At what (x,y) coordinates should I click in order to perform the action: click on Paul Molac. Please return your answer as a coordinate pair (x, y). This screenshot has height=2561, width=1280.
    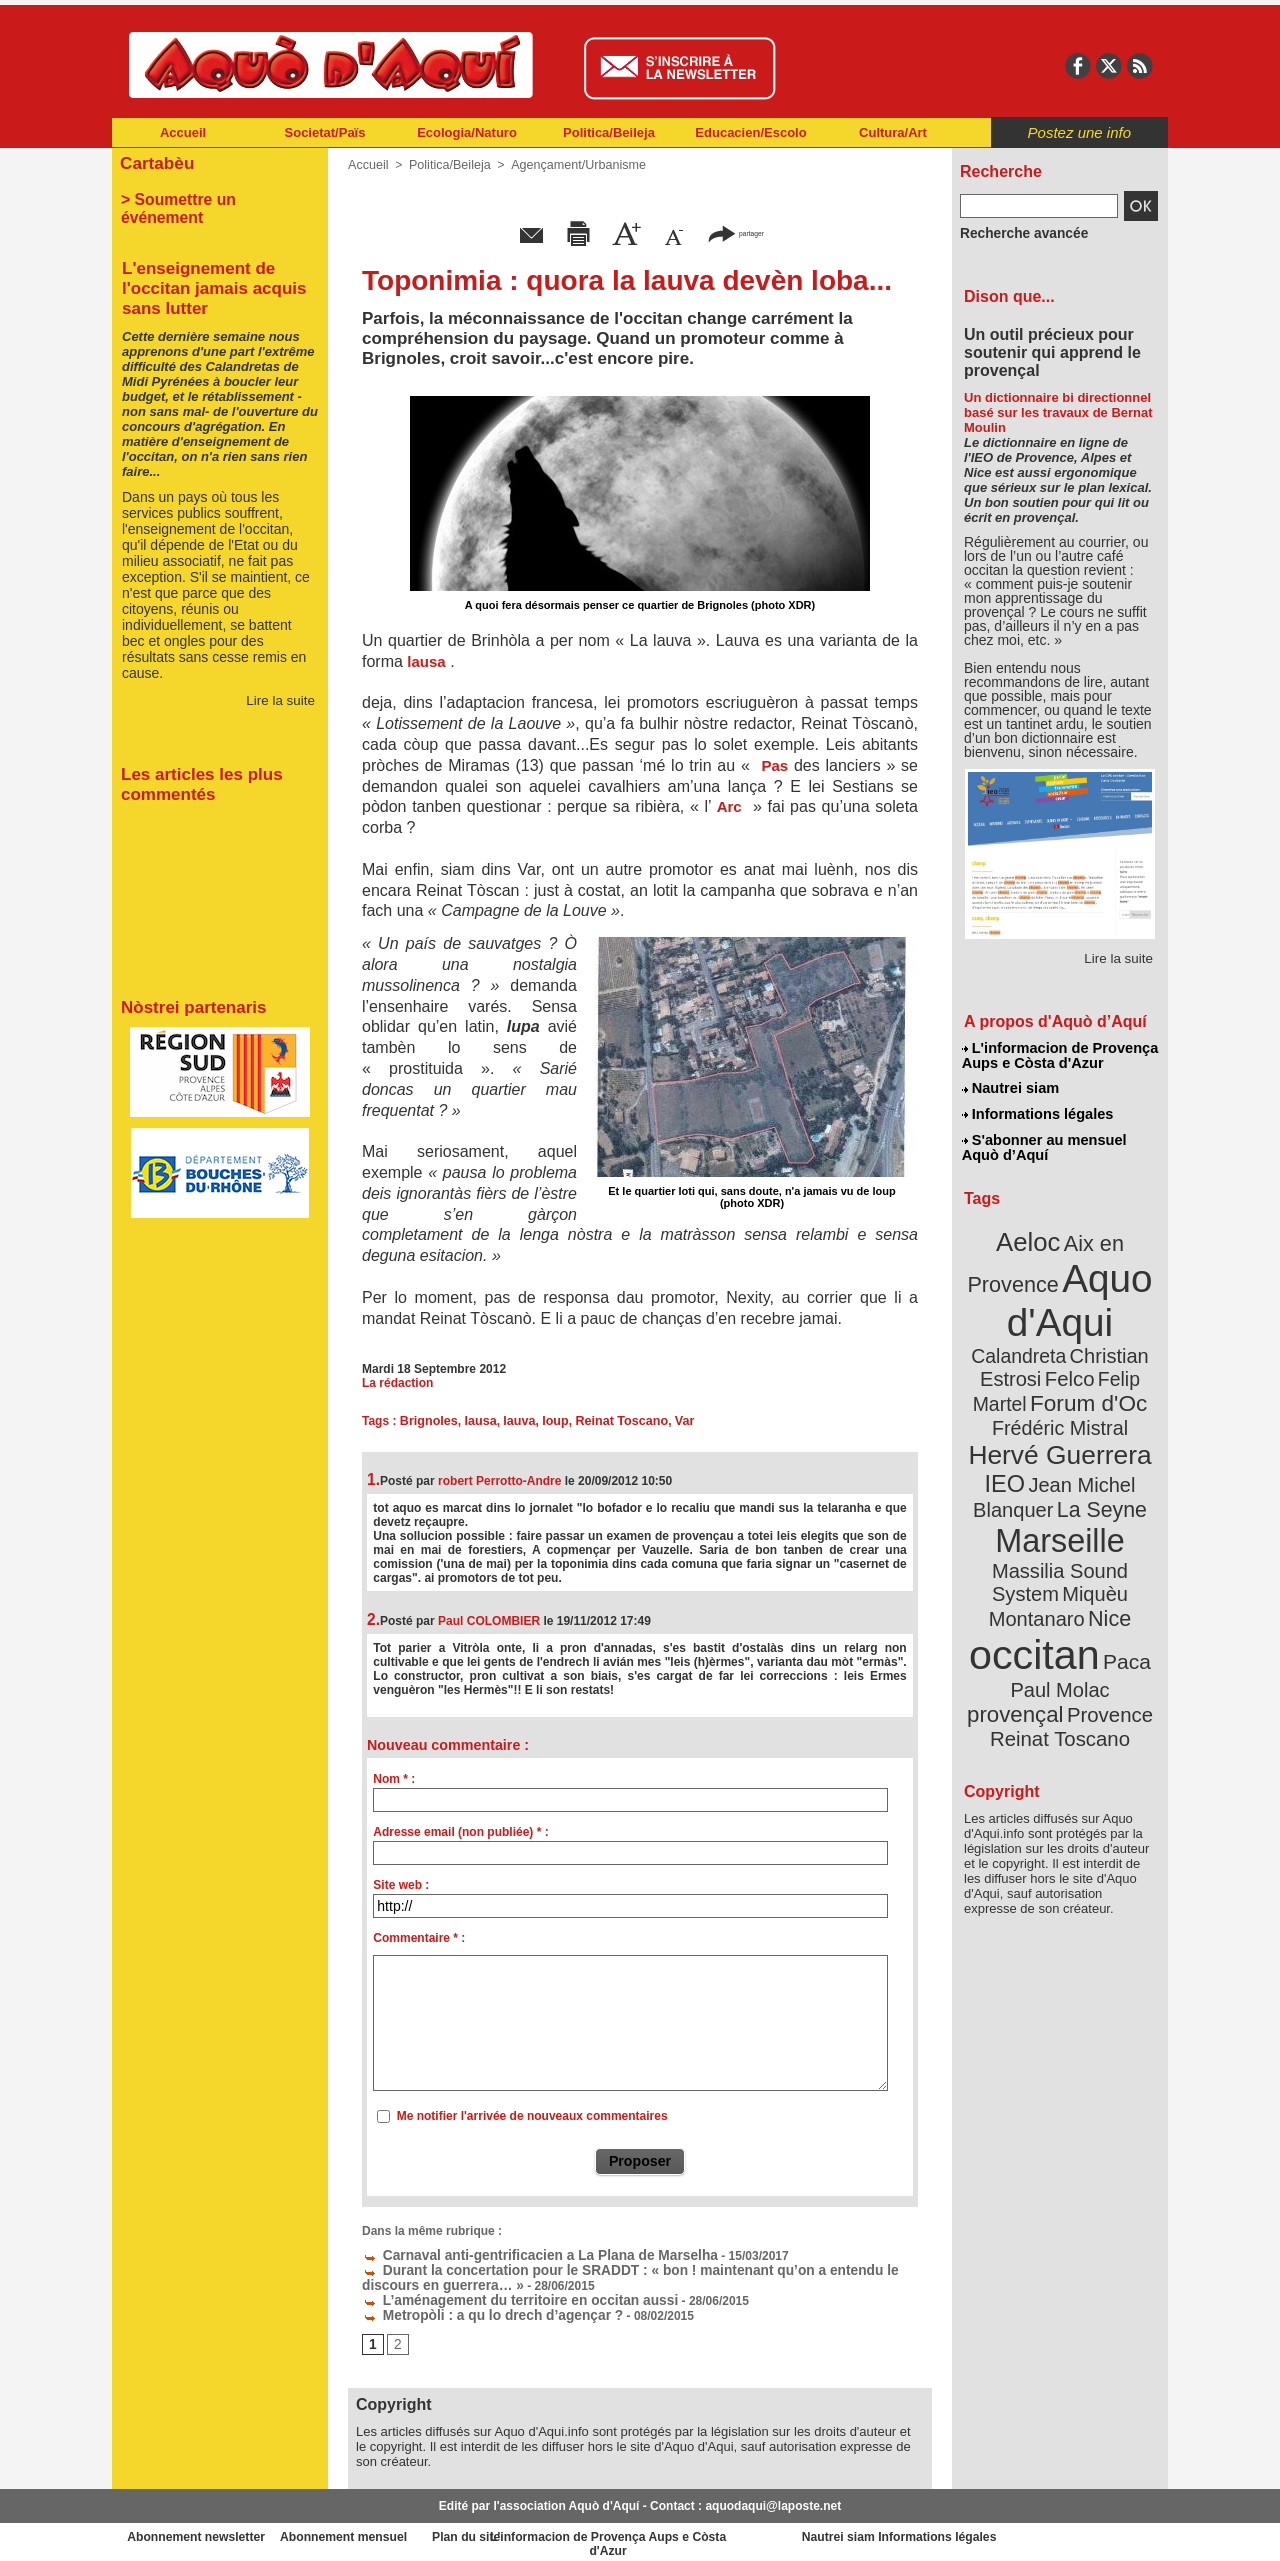
    Looking at the image, I should click on (1016, 1594).